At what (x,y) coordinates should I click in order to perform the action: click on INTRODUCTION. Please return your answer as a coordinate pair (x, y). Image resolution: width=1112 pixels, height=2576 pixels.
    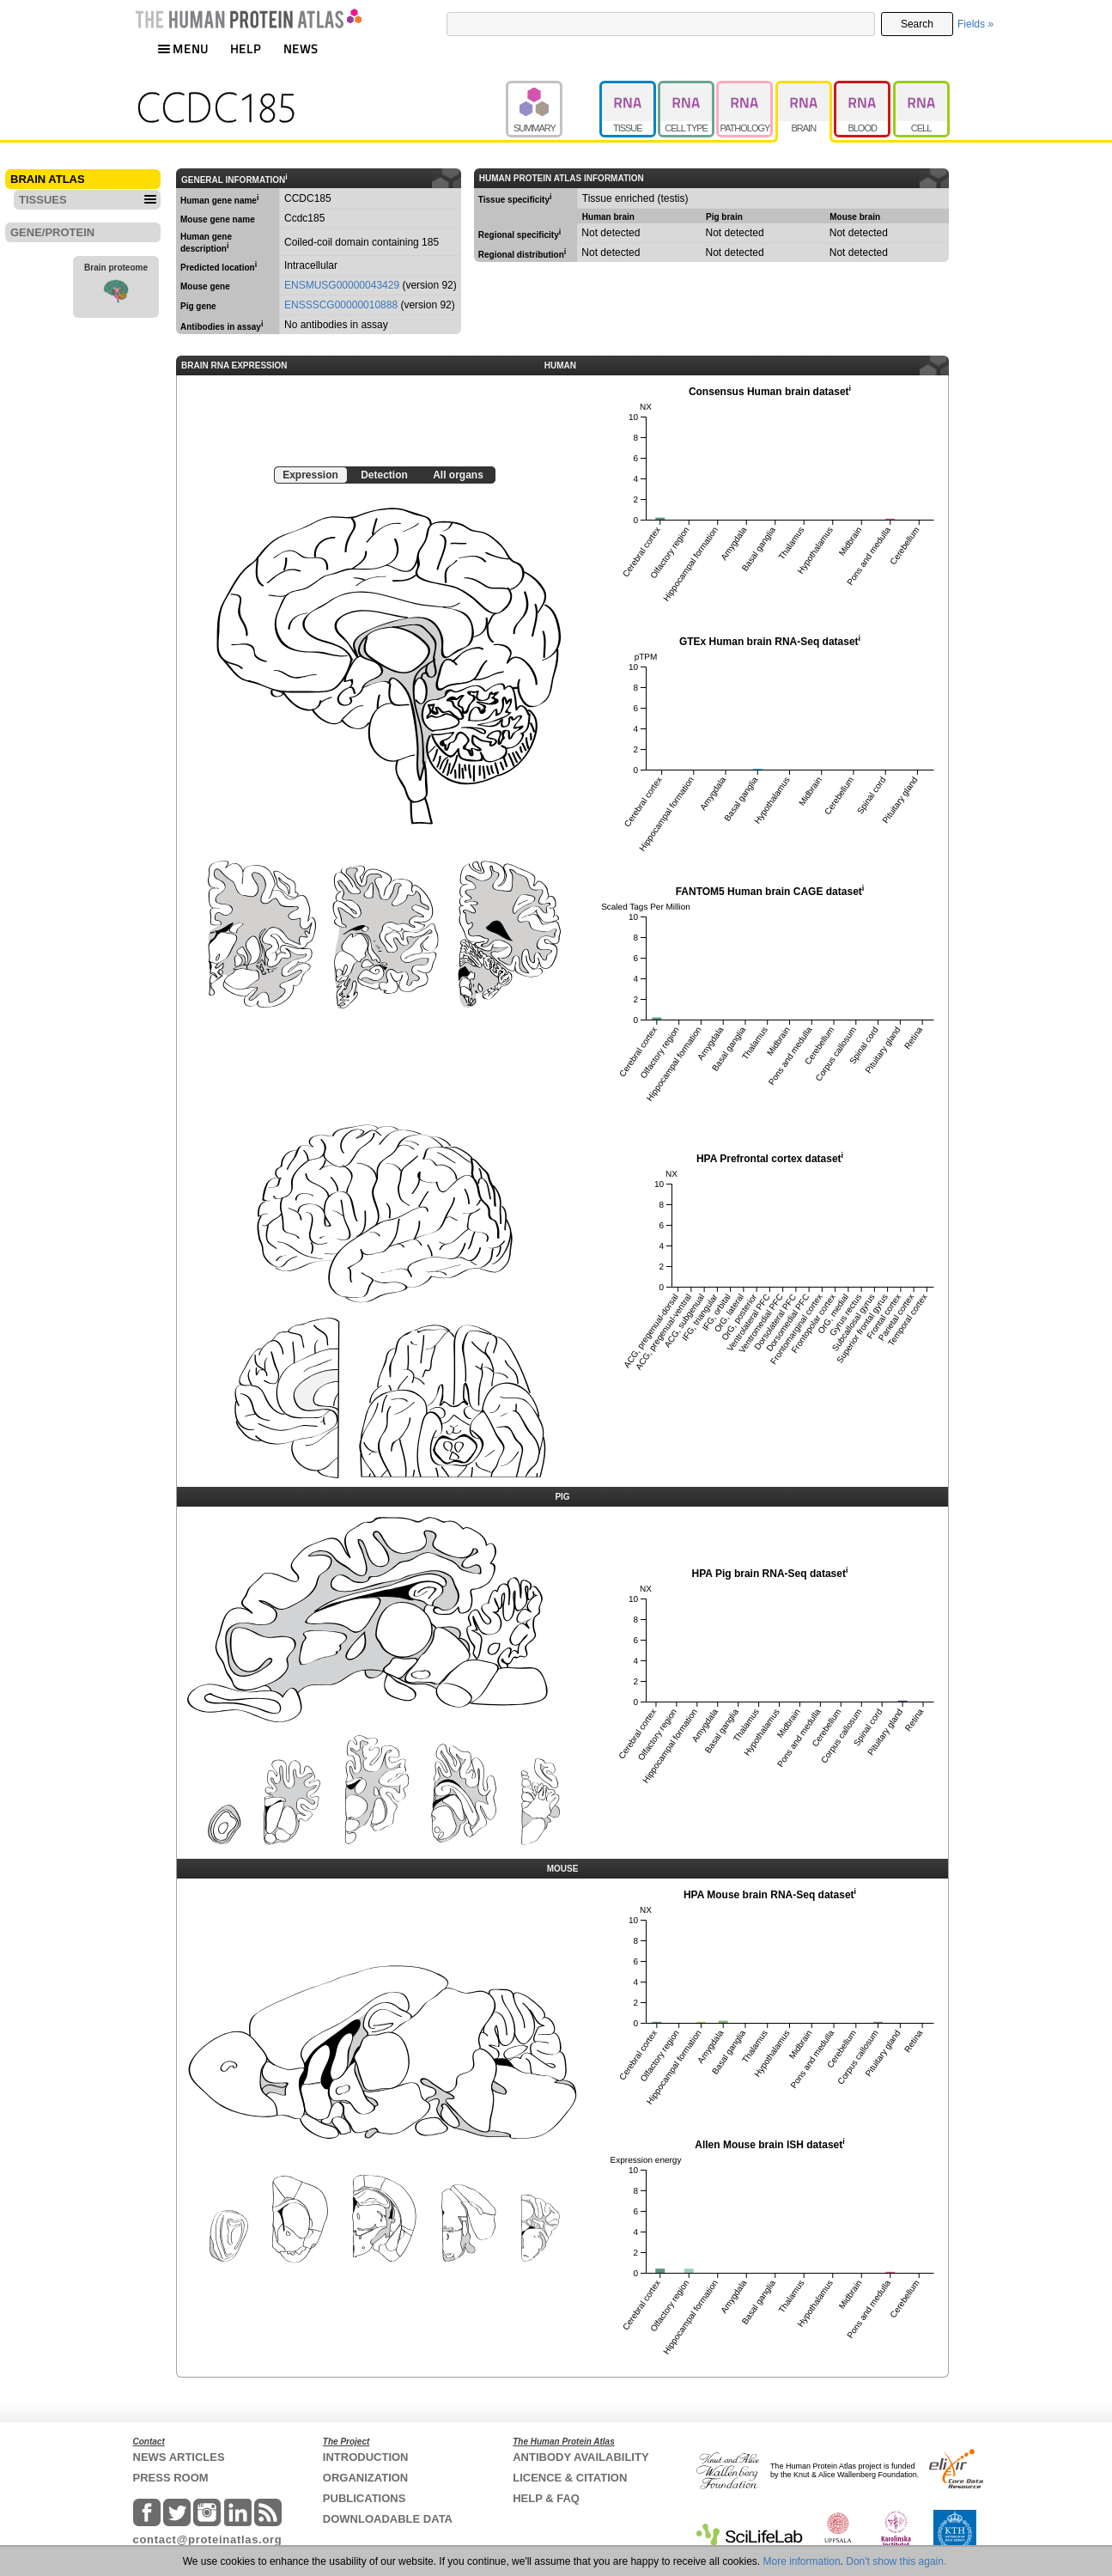
    Looking at the image, I should click on (366, 2457).